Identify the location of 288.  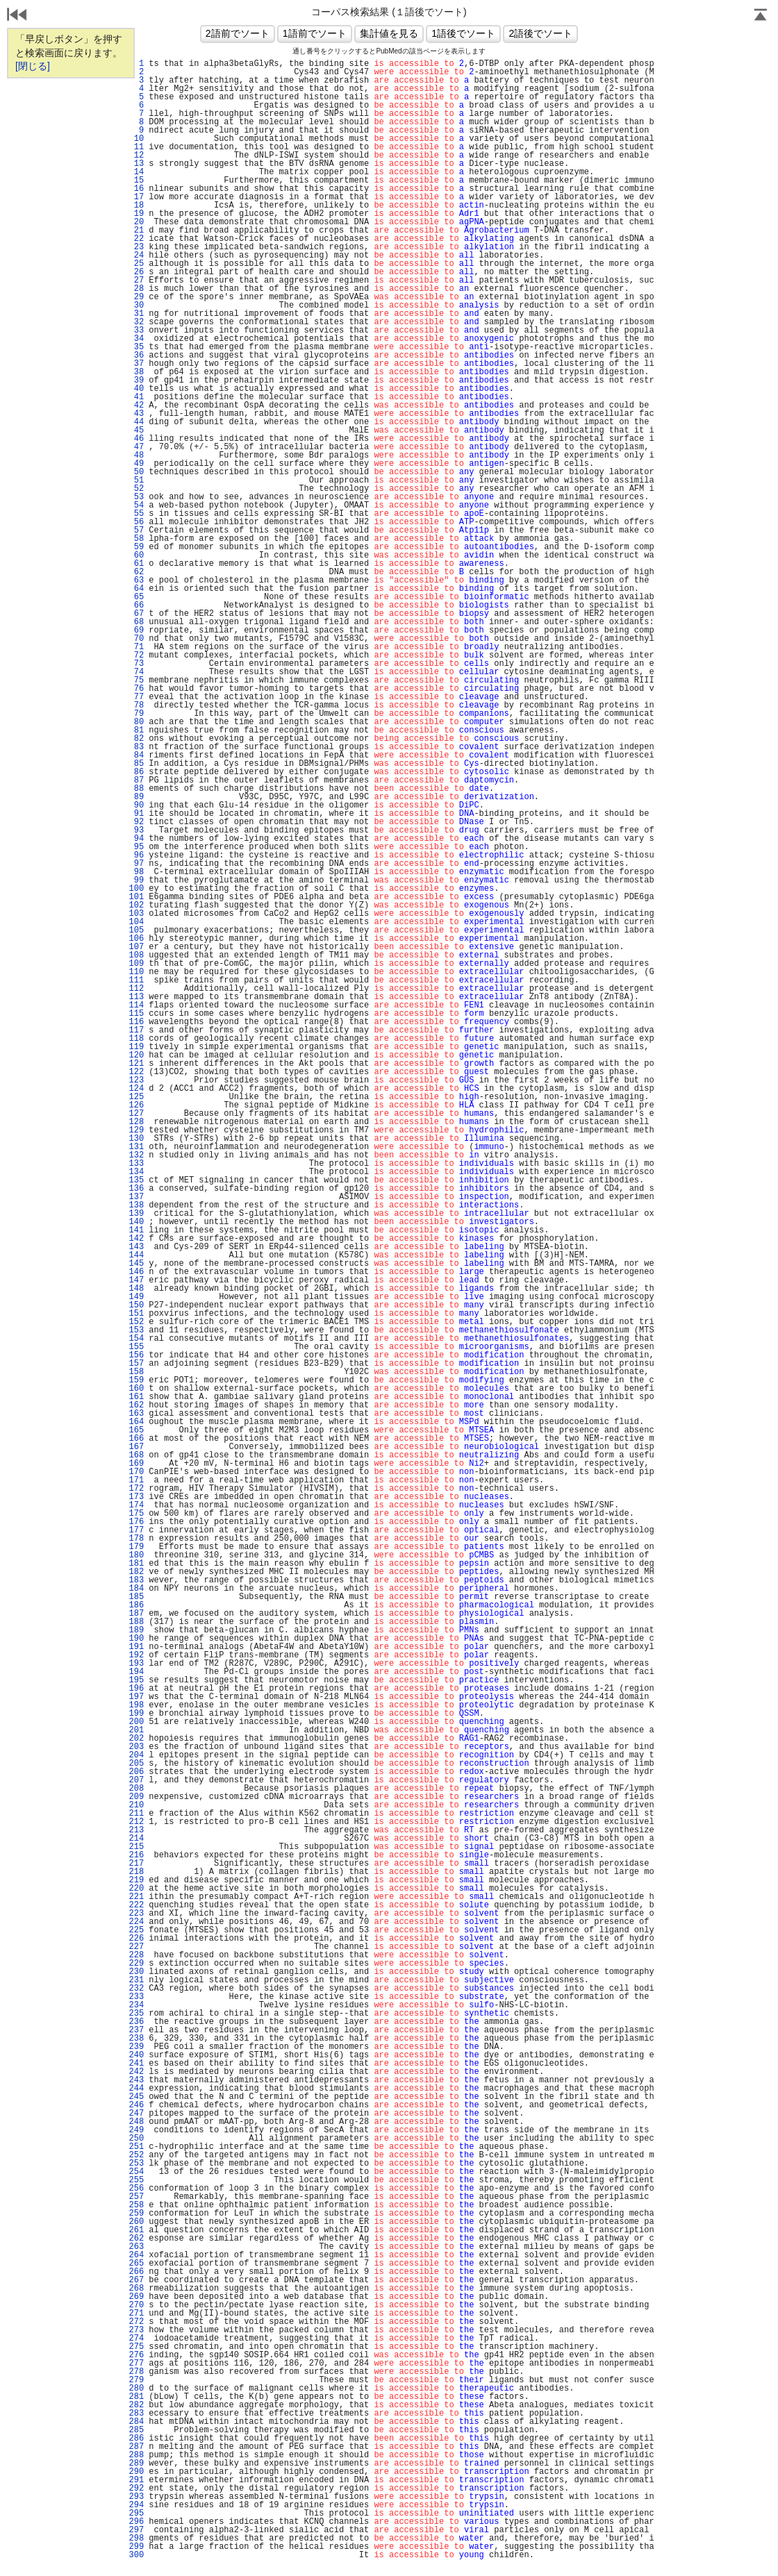
(136, 2455).